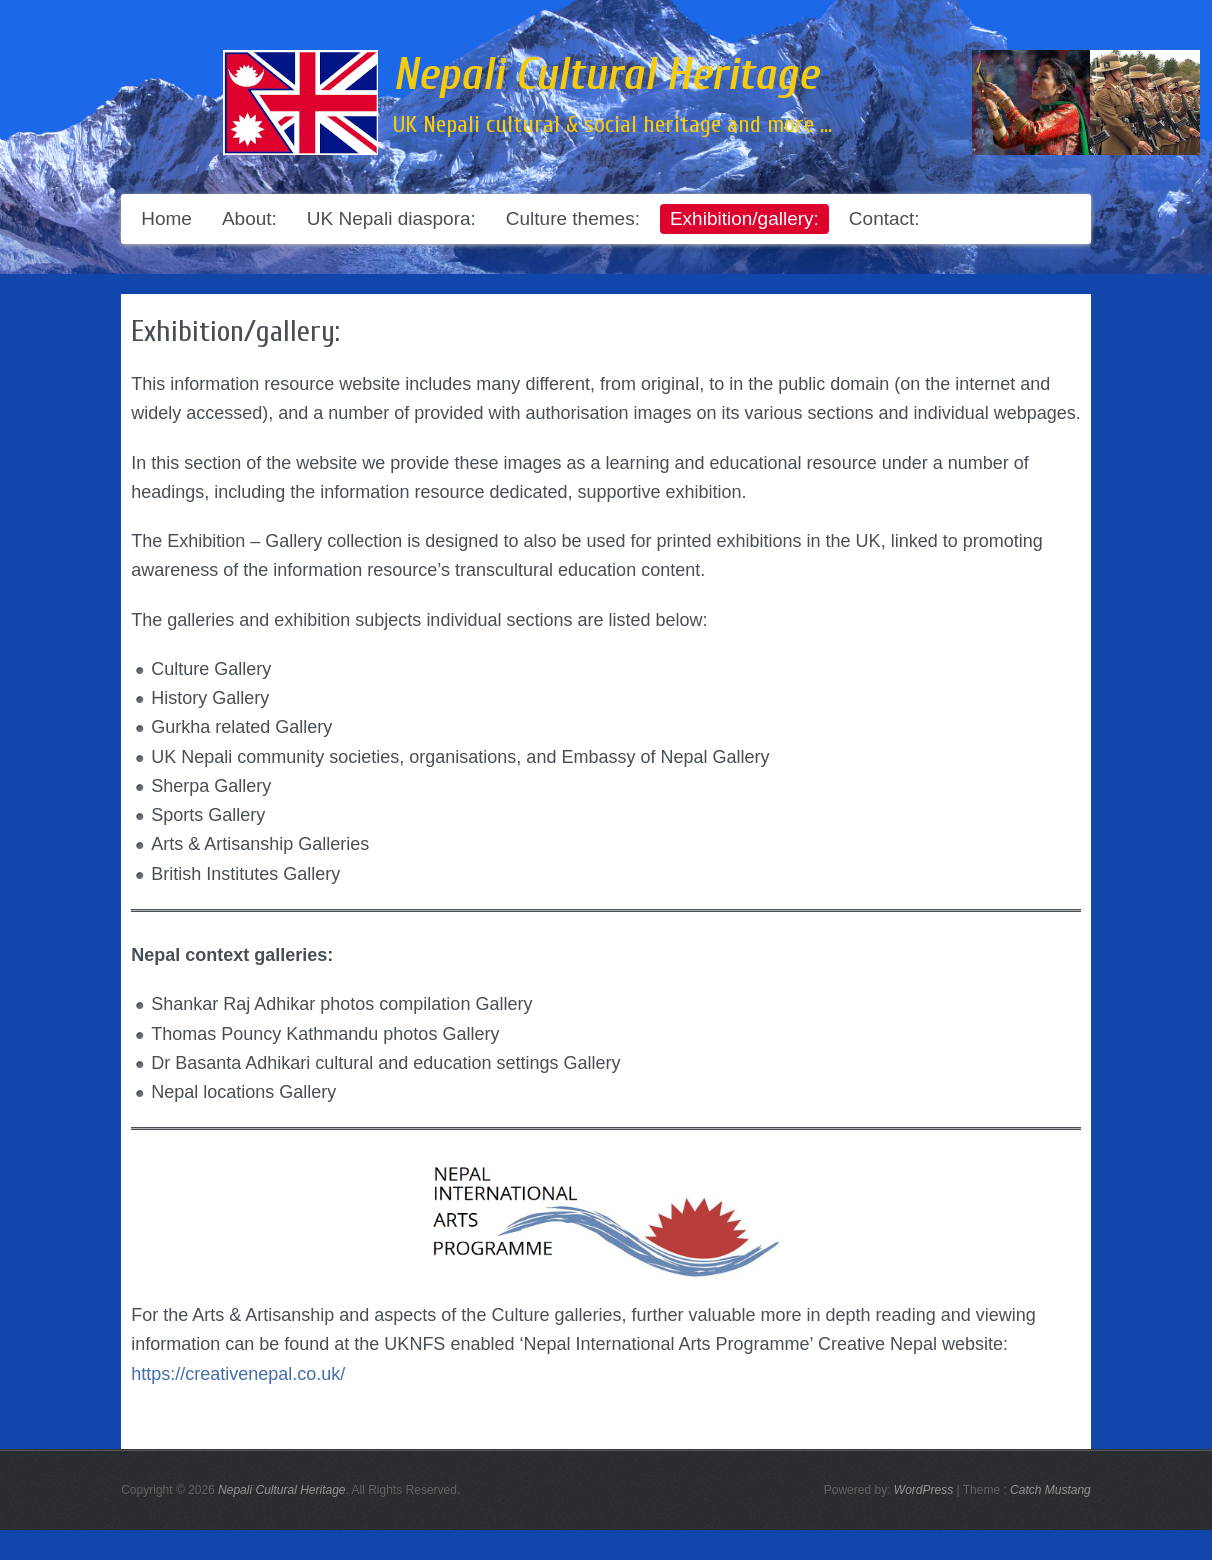 Image resolution: width=1212 pixels, height=1560 pixels. What do you see at coordinates (211, 786) in the screenshot?
I see `Sherpa Gallery` at bounding box center [211, 786].